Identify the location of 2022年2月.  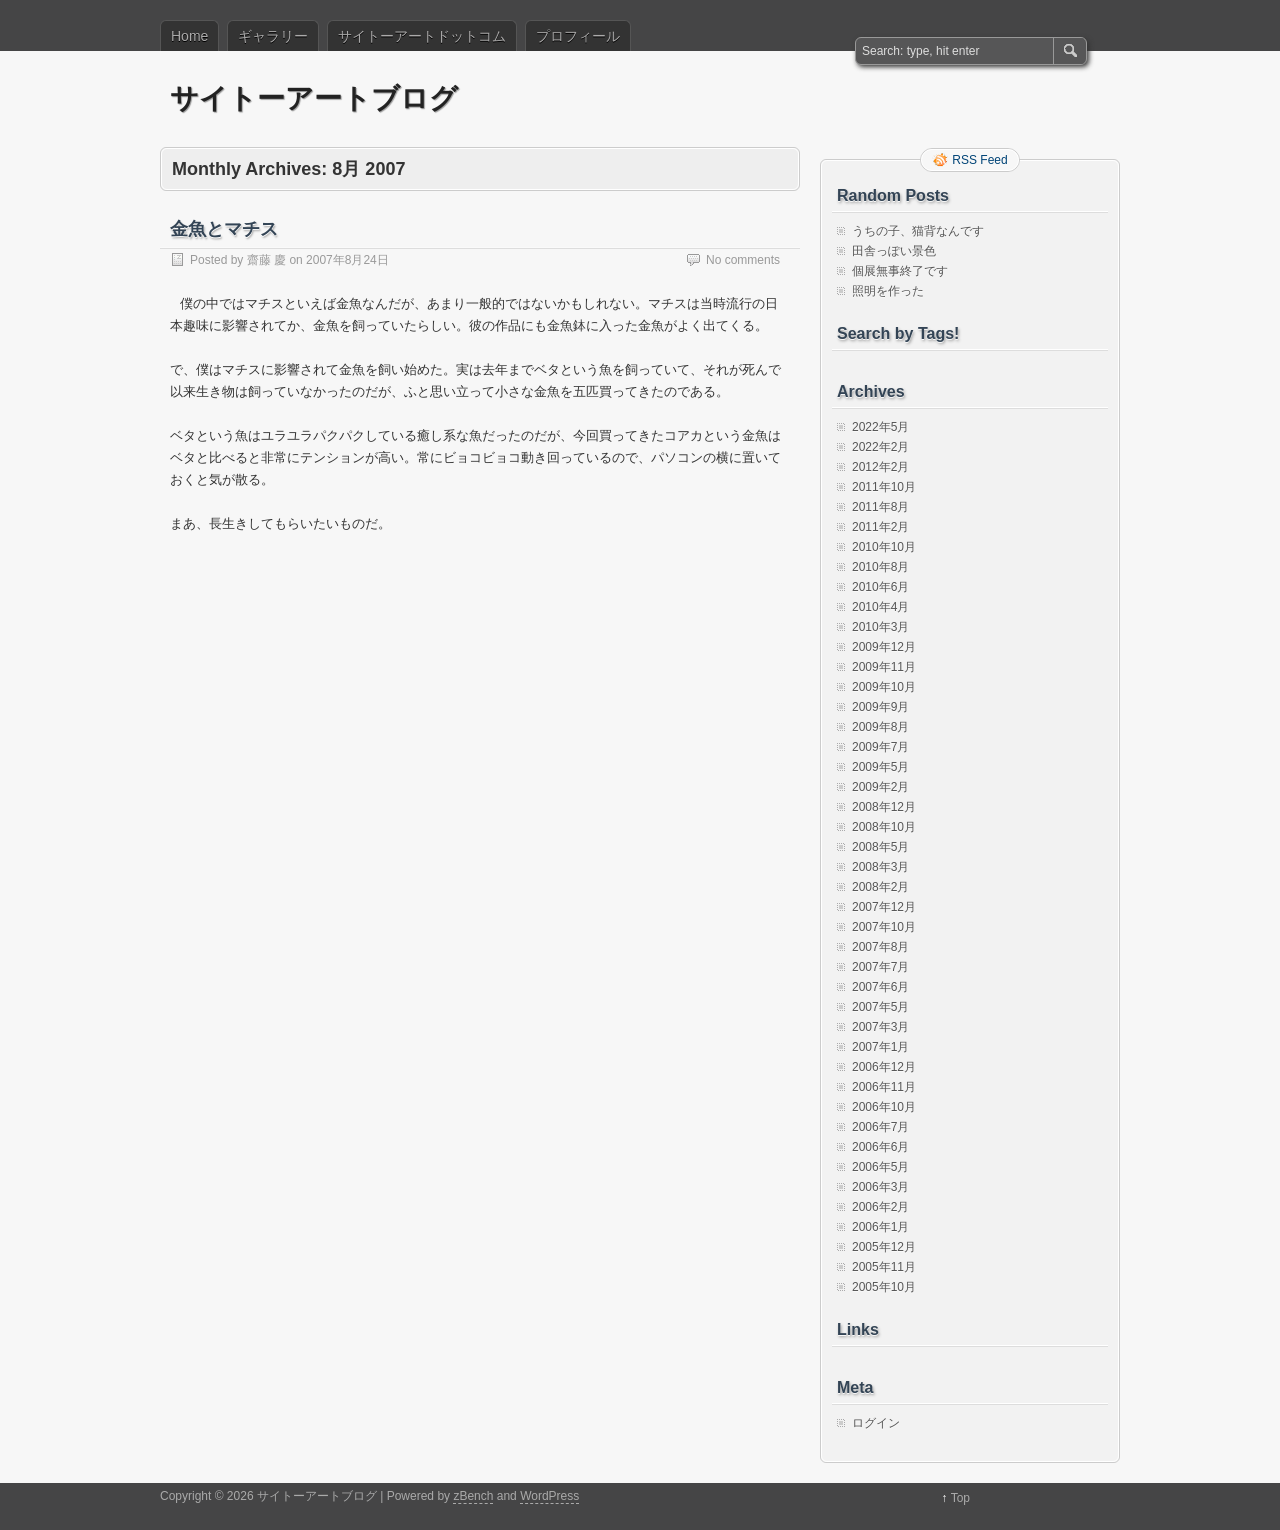
(880, 447).